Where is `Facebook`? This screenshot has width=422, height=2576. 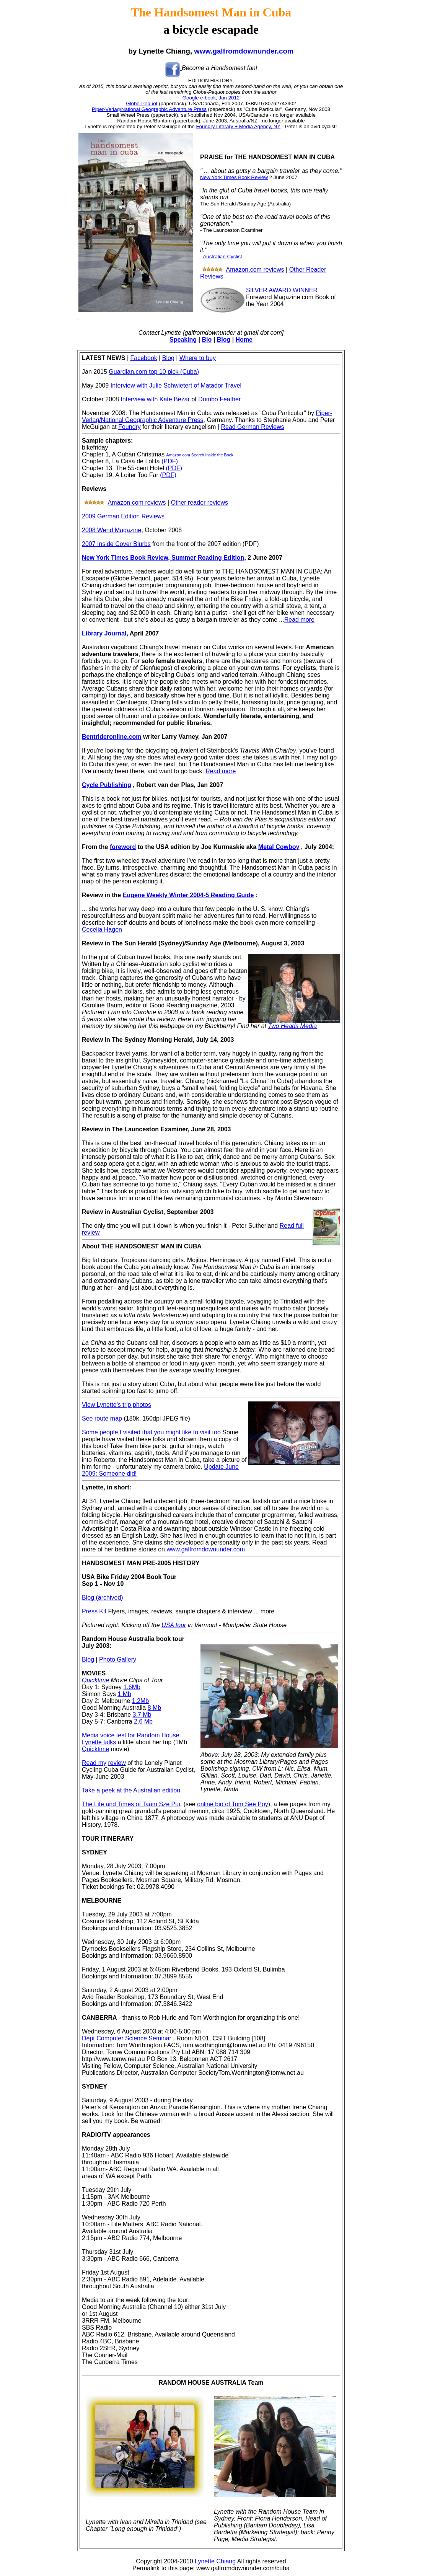 Facebook is located at coordinates (143, 358).